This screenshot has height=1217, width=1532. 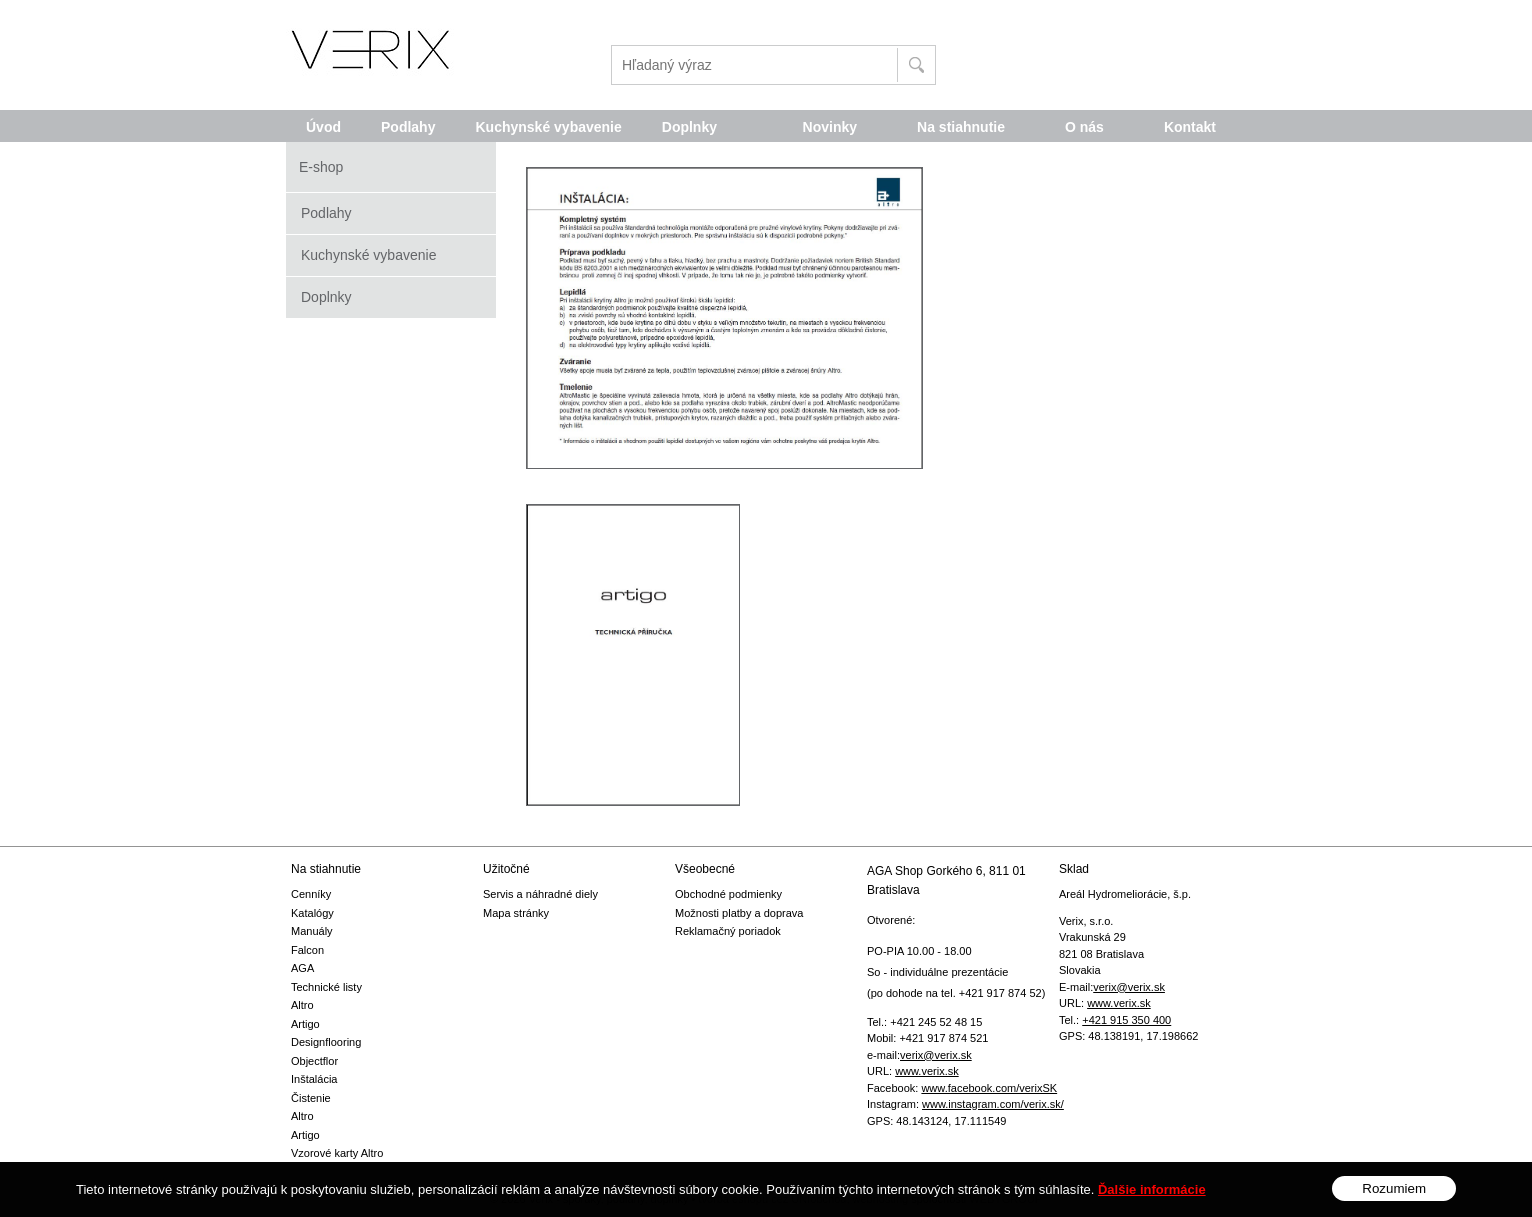 I want to click on Možnosti platby a doprava, so click(x=739, y=913).